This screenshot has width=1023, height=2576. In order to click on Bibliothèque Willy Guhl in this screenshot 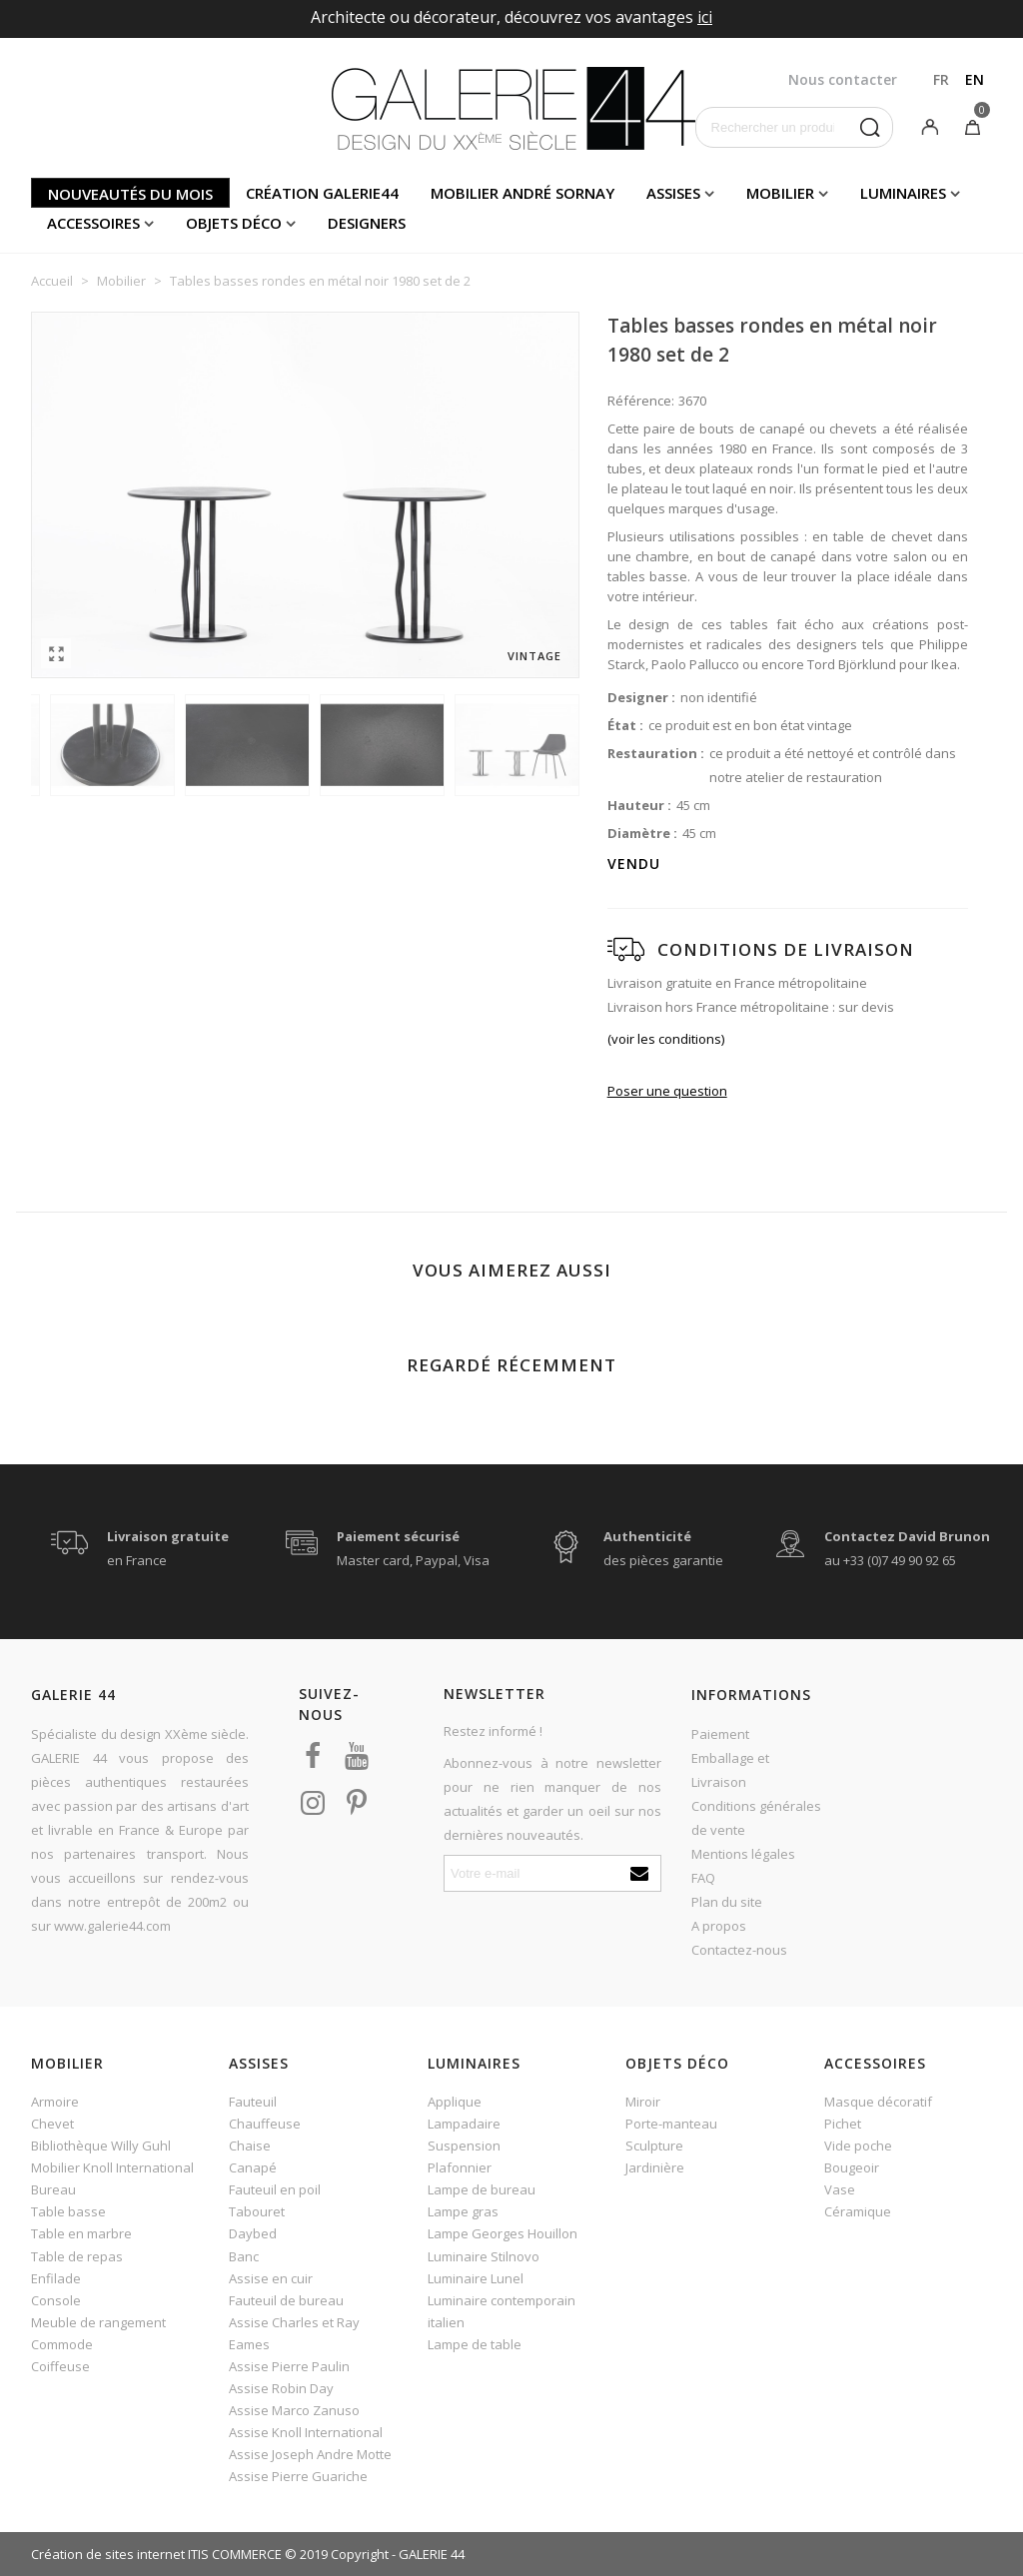, I will do `click(101, 2145)`.